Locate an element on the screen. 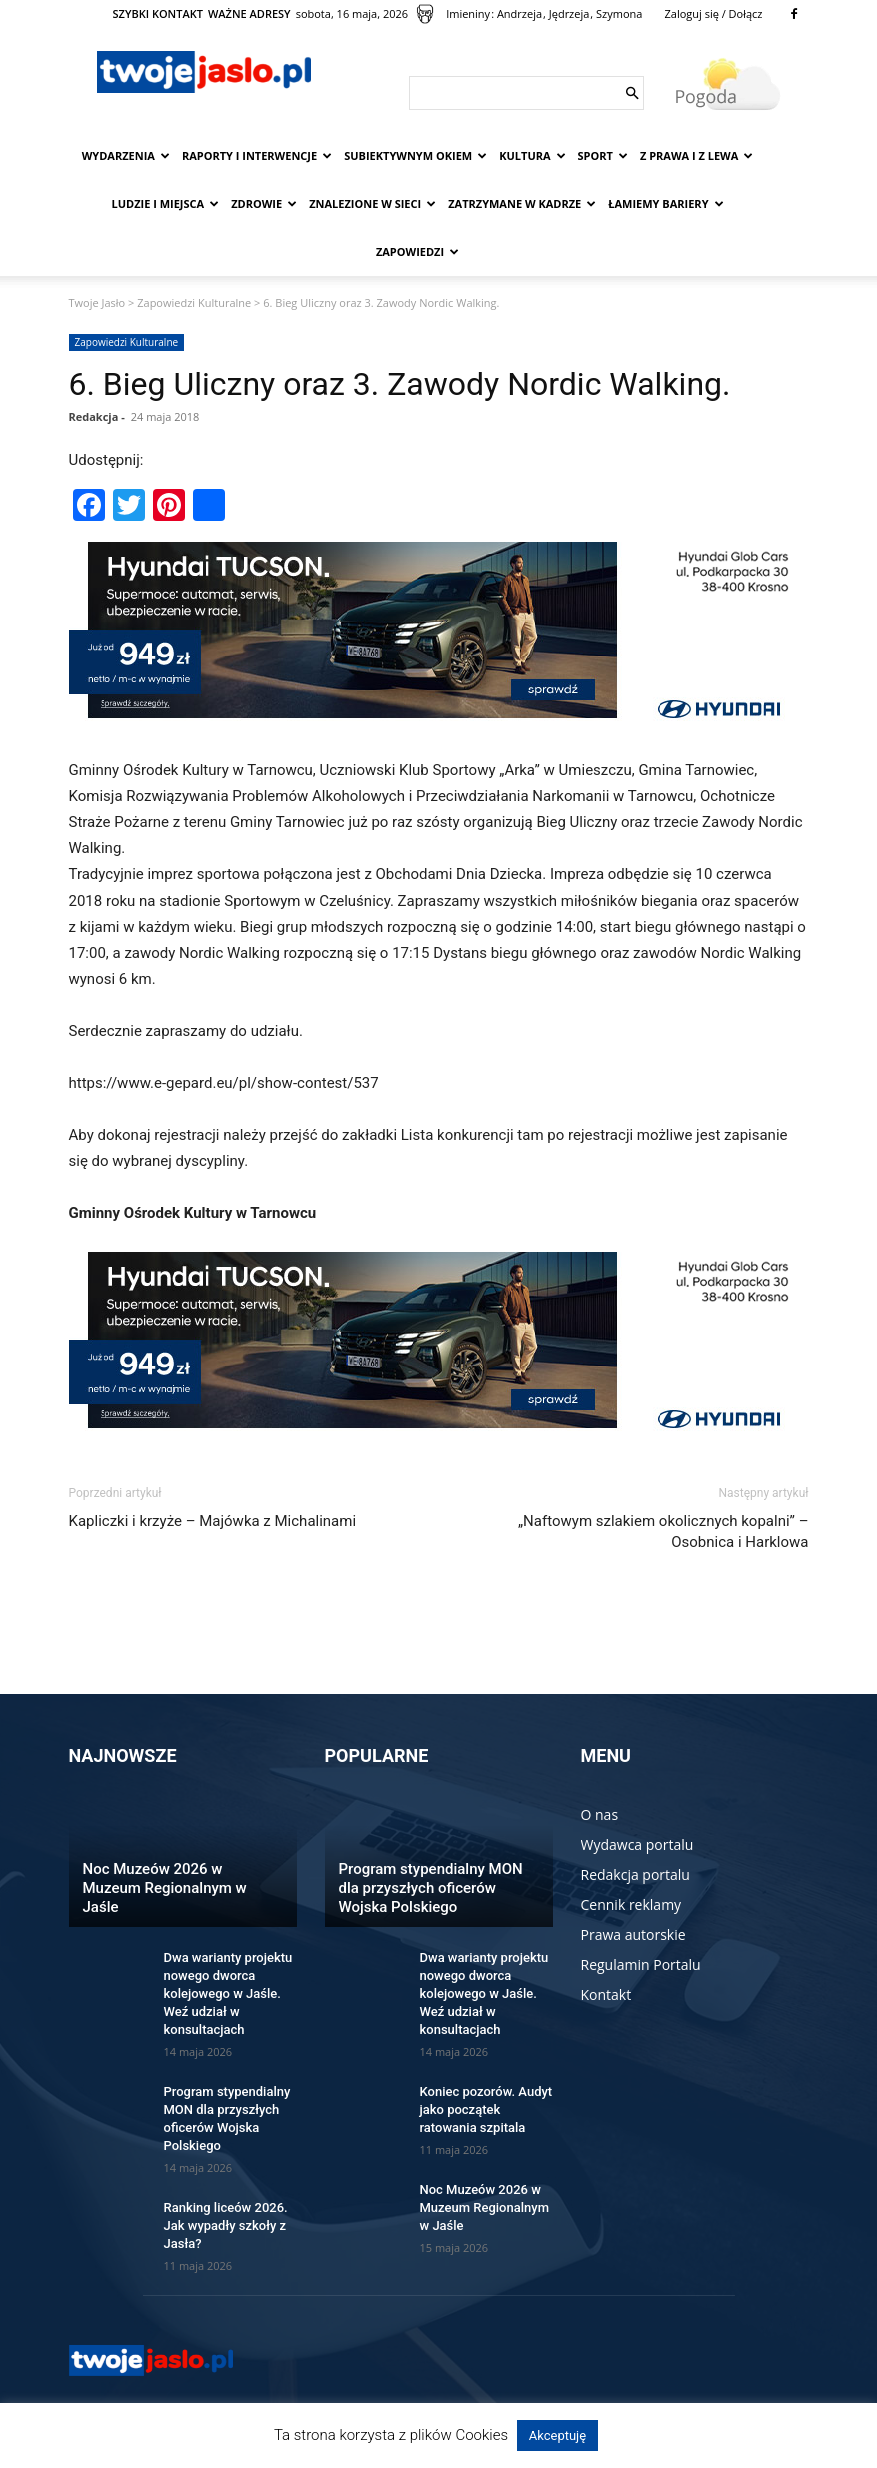 The width and height of the screenshot is (877, 2468). Cennik reklamy is located at coordinates (631, 1904).